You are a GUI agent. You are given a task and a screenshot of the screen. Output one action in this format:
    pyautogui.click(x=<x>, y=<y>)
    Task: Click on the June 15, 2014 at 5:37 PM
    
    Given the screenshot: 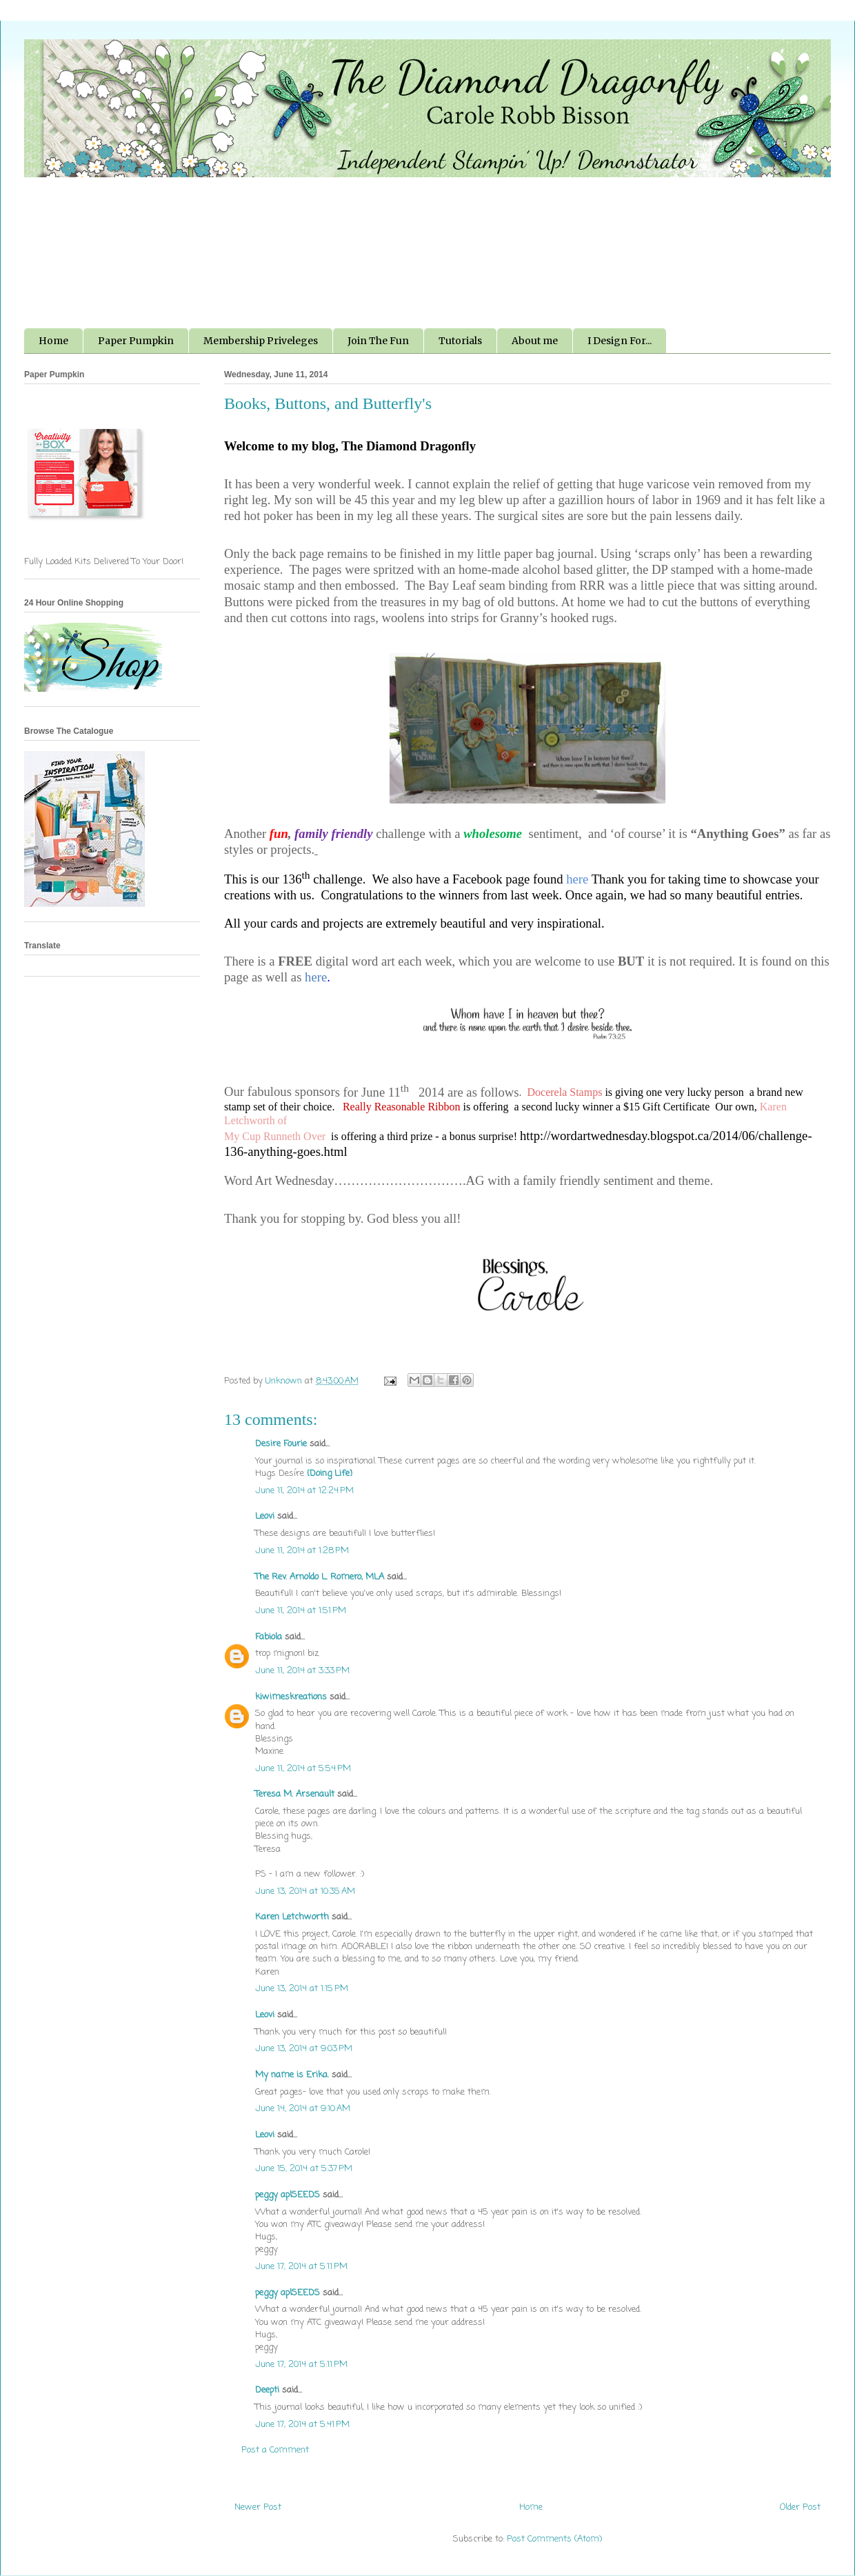 What is the action you would take?
    pyautogui.click(x=303, y=2168)
    